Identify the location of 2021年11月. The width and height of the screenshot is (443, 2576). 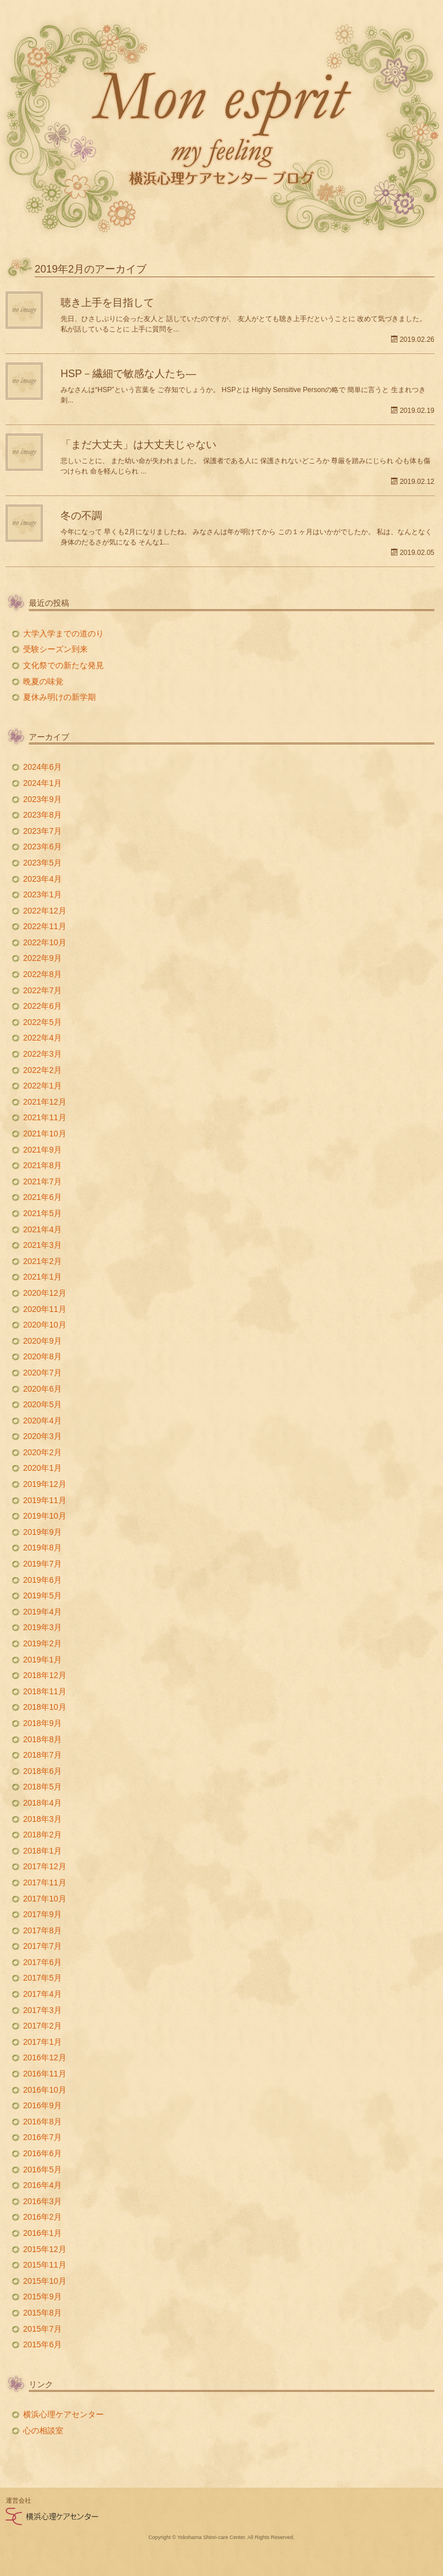
(44, 1117).